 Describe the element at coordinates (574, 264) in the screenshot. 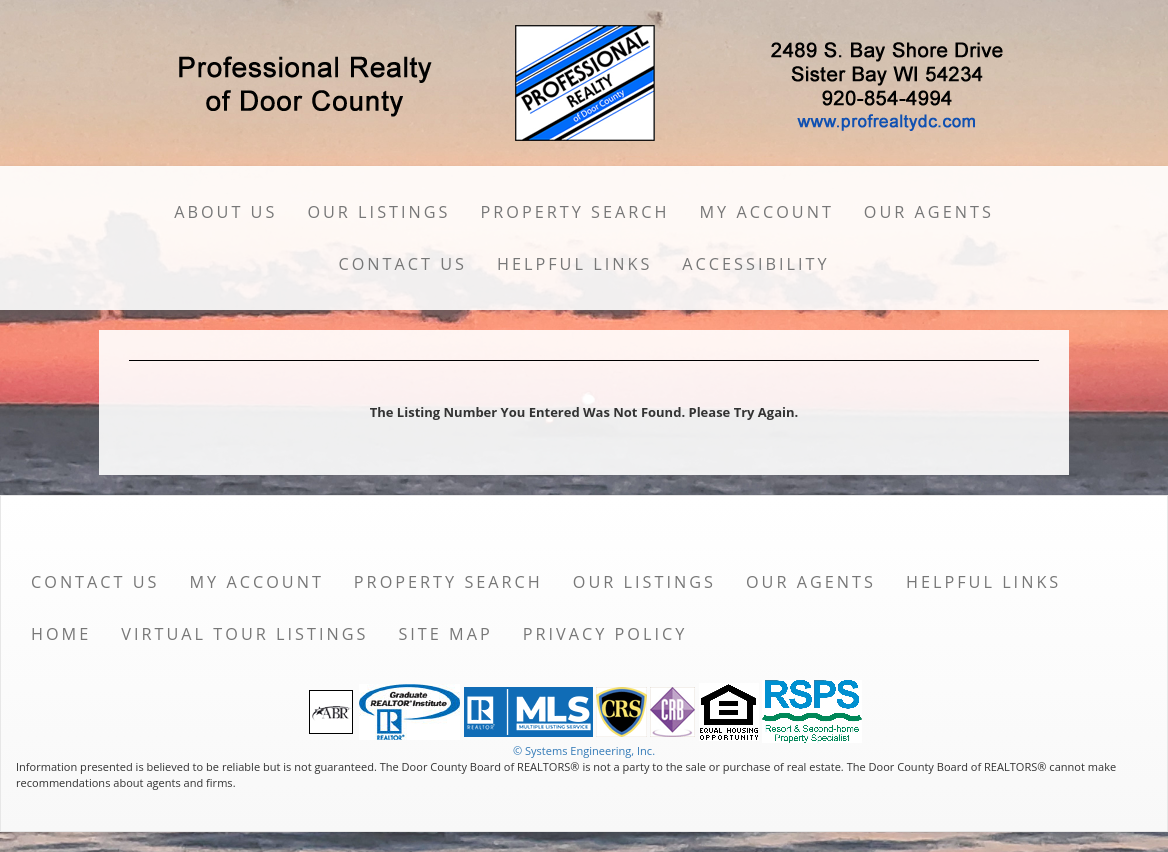

I see `Helpful Links` at that location.